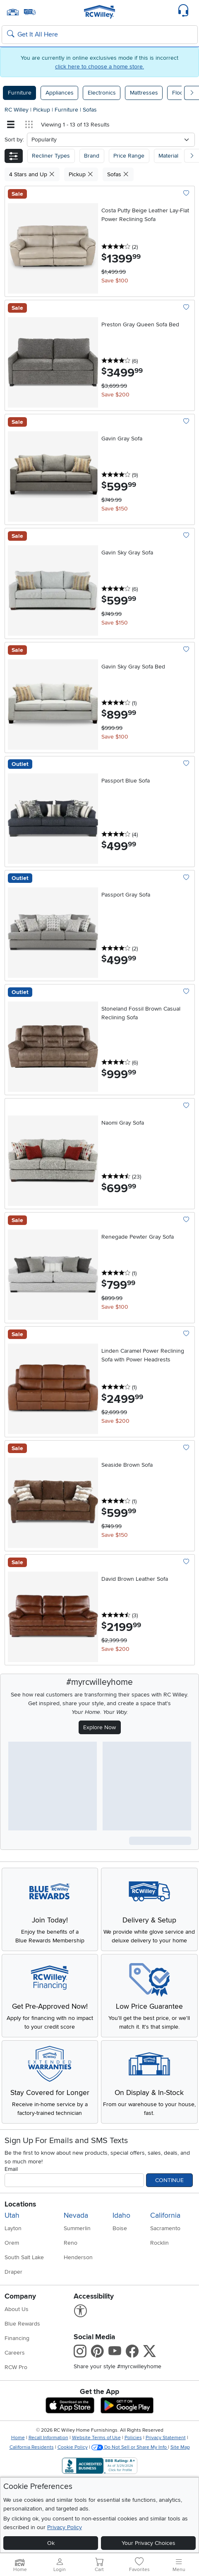 The image size is (199, 2576). What do you see at coordinates (14, 156) in the screenshot?
I see `[button]` at bounding box center [14, 156].